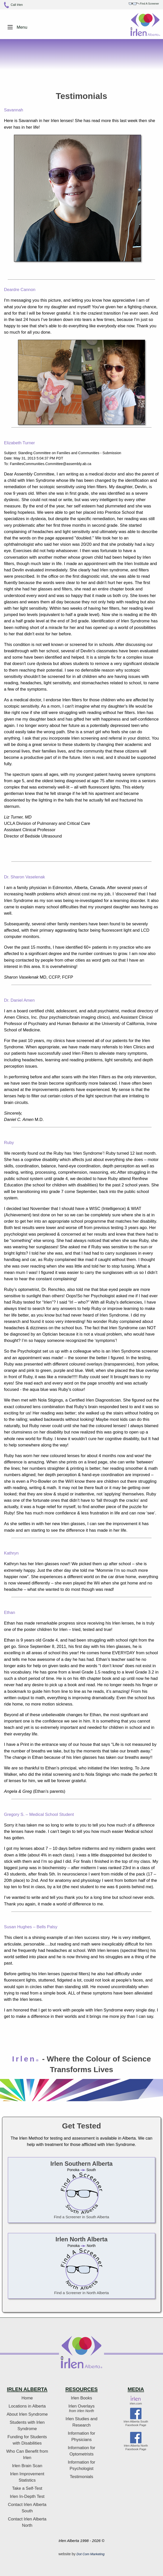  I want to click on Irlen Books, so click(81, 2398).